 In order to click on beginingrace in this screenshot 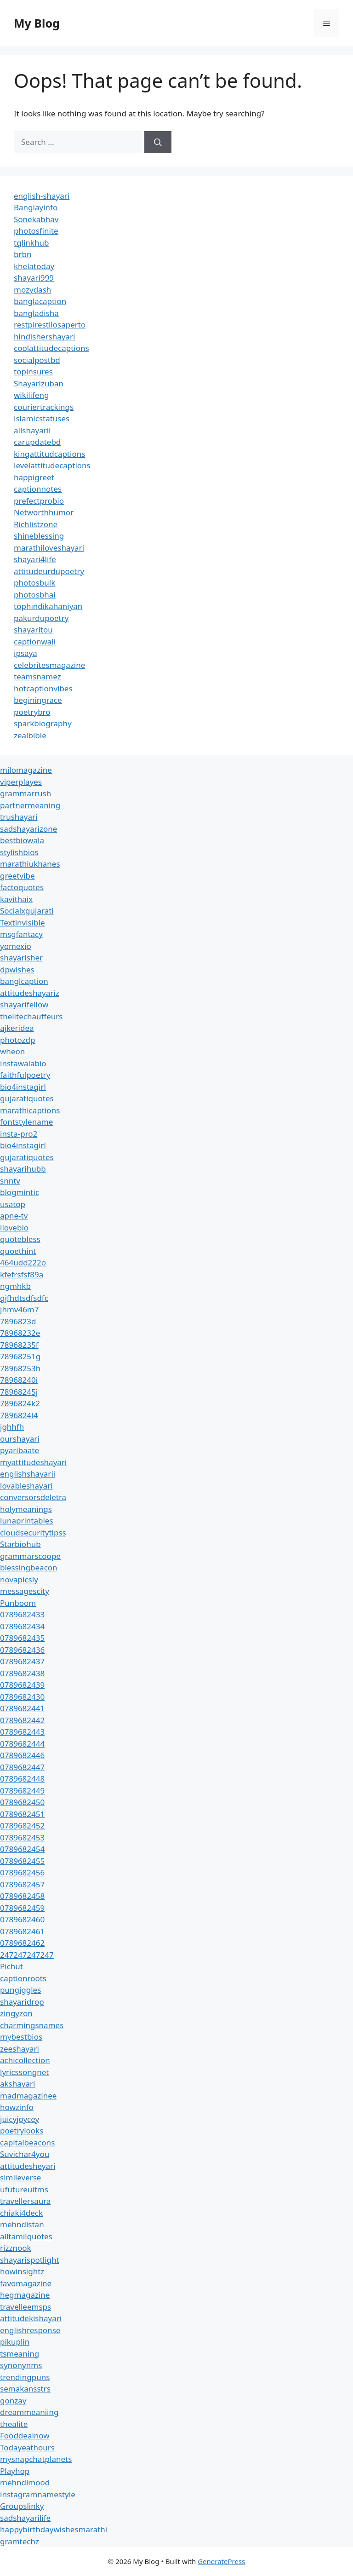, I will do `click(38, 700)`.